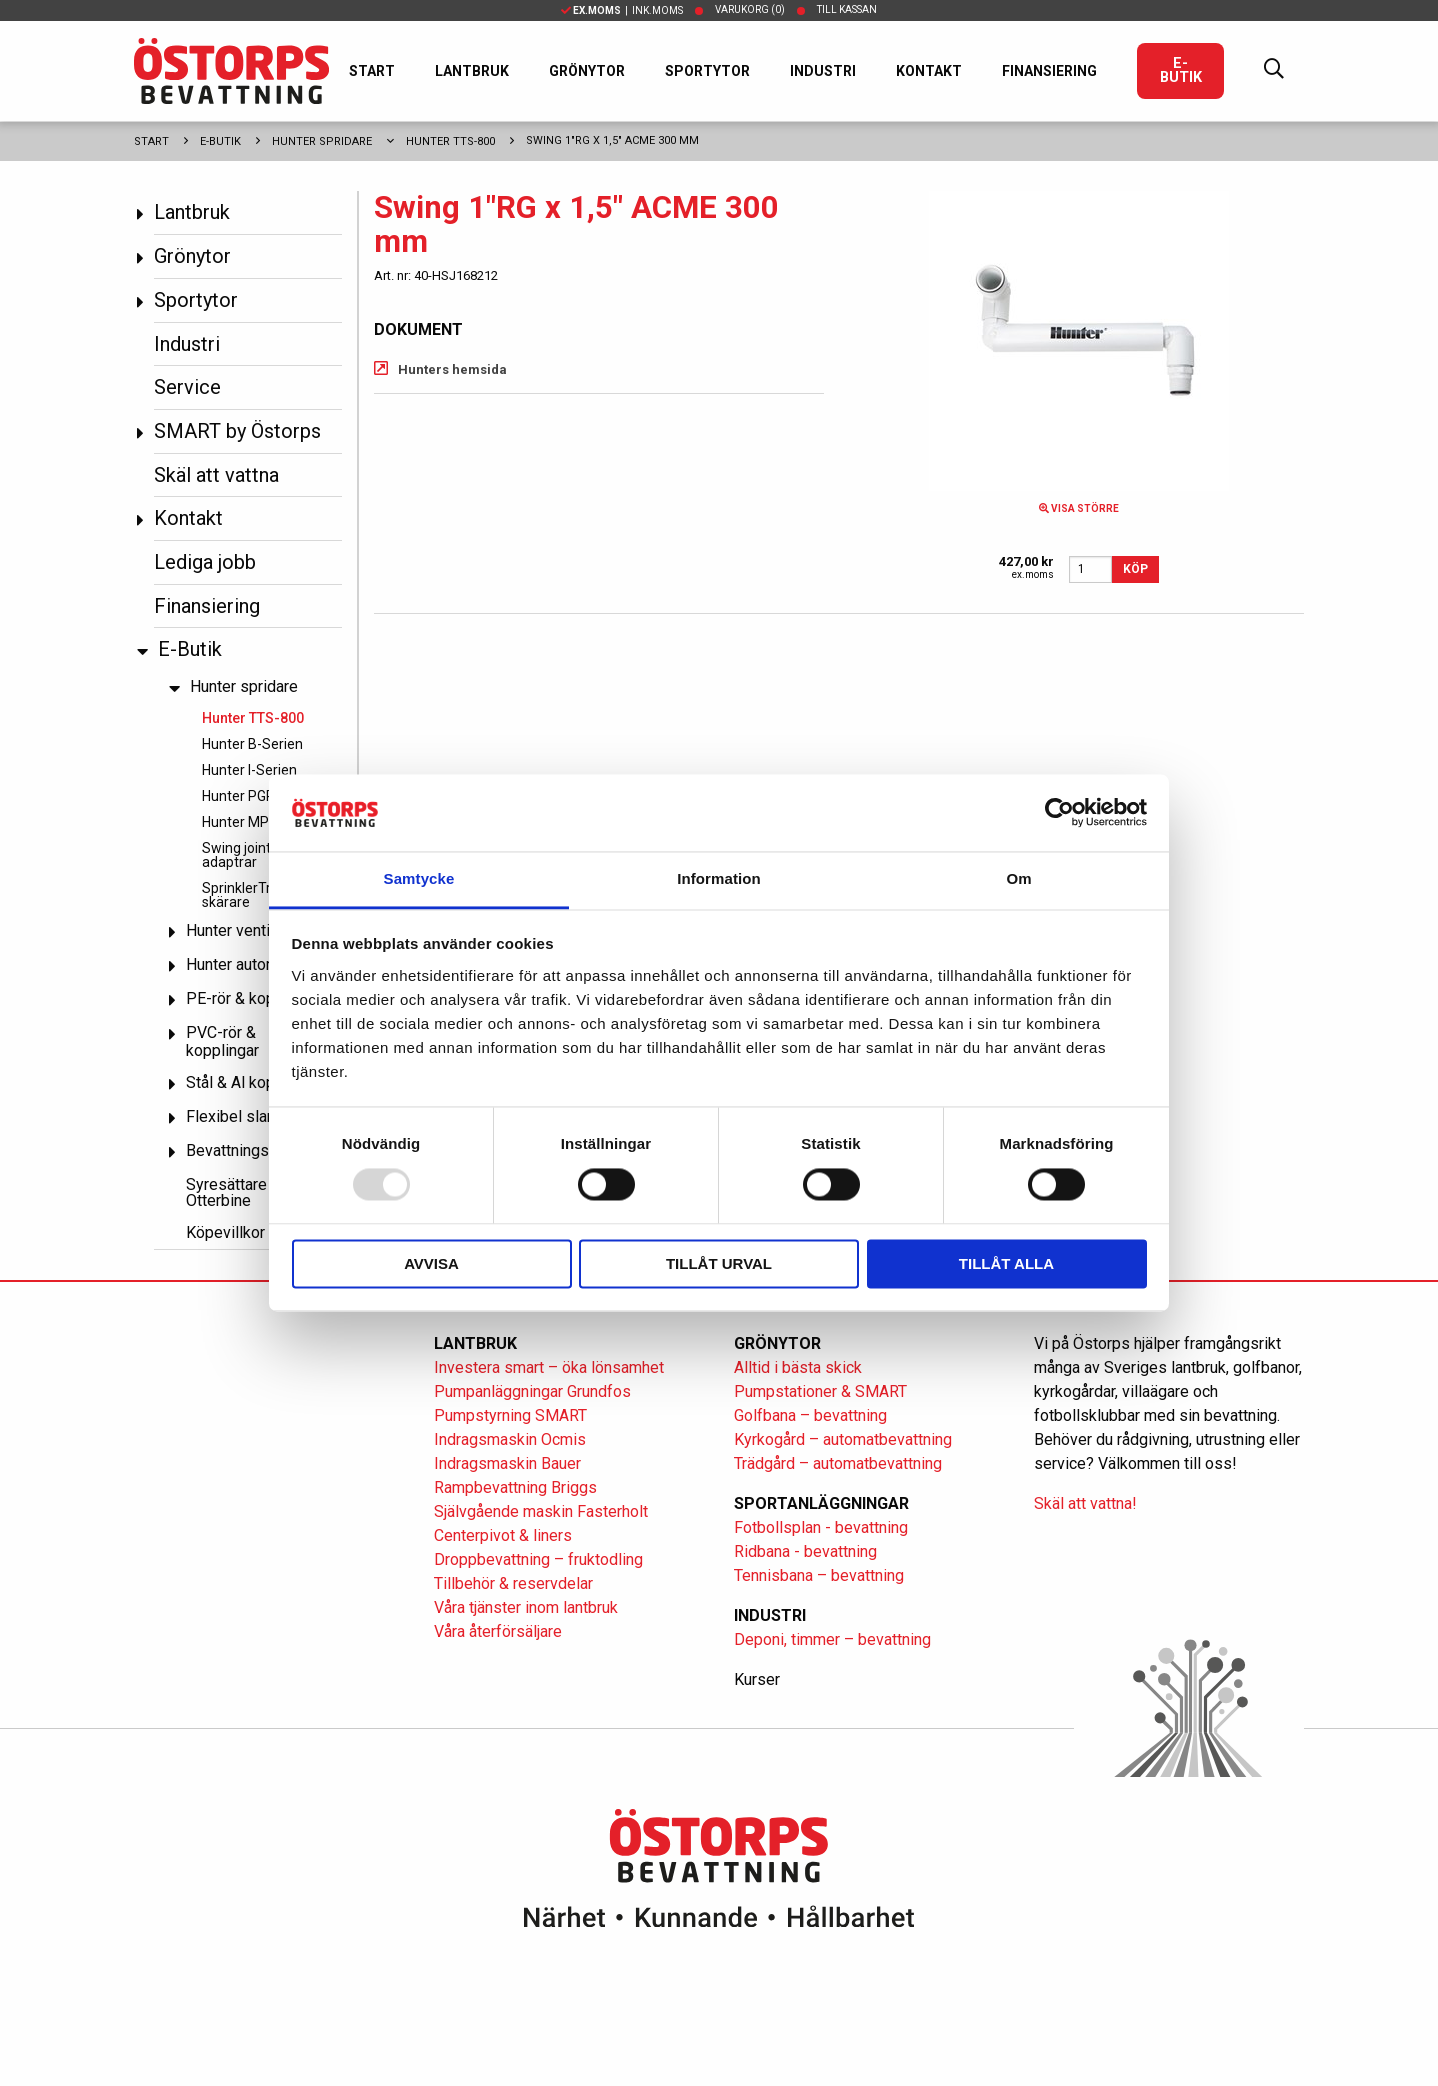 Image resolution: width=1438 pixels, height=2086 pixels. What do you see at coordinates (750, 9) in the screenshot?
I see `Varukorg` at bounding box center [750, 9].